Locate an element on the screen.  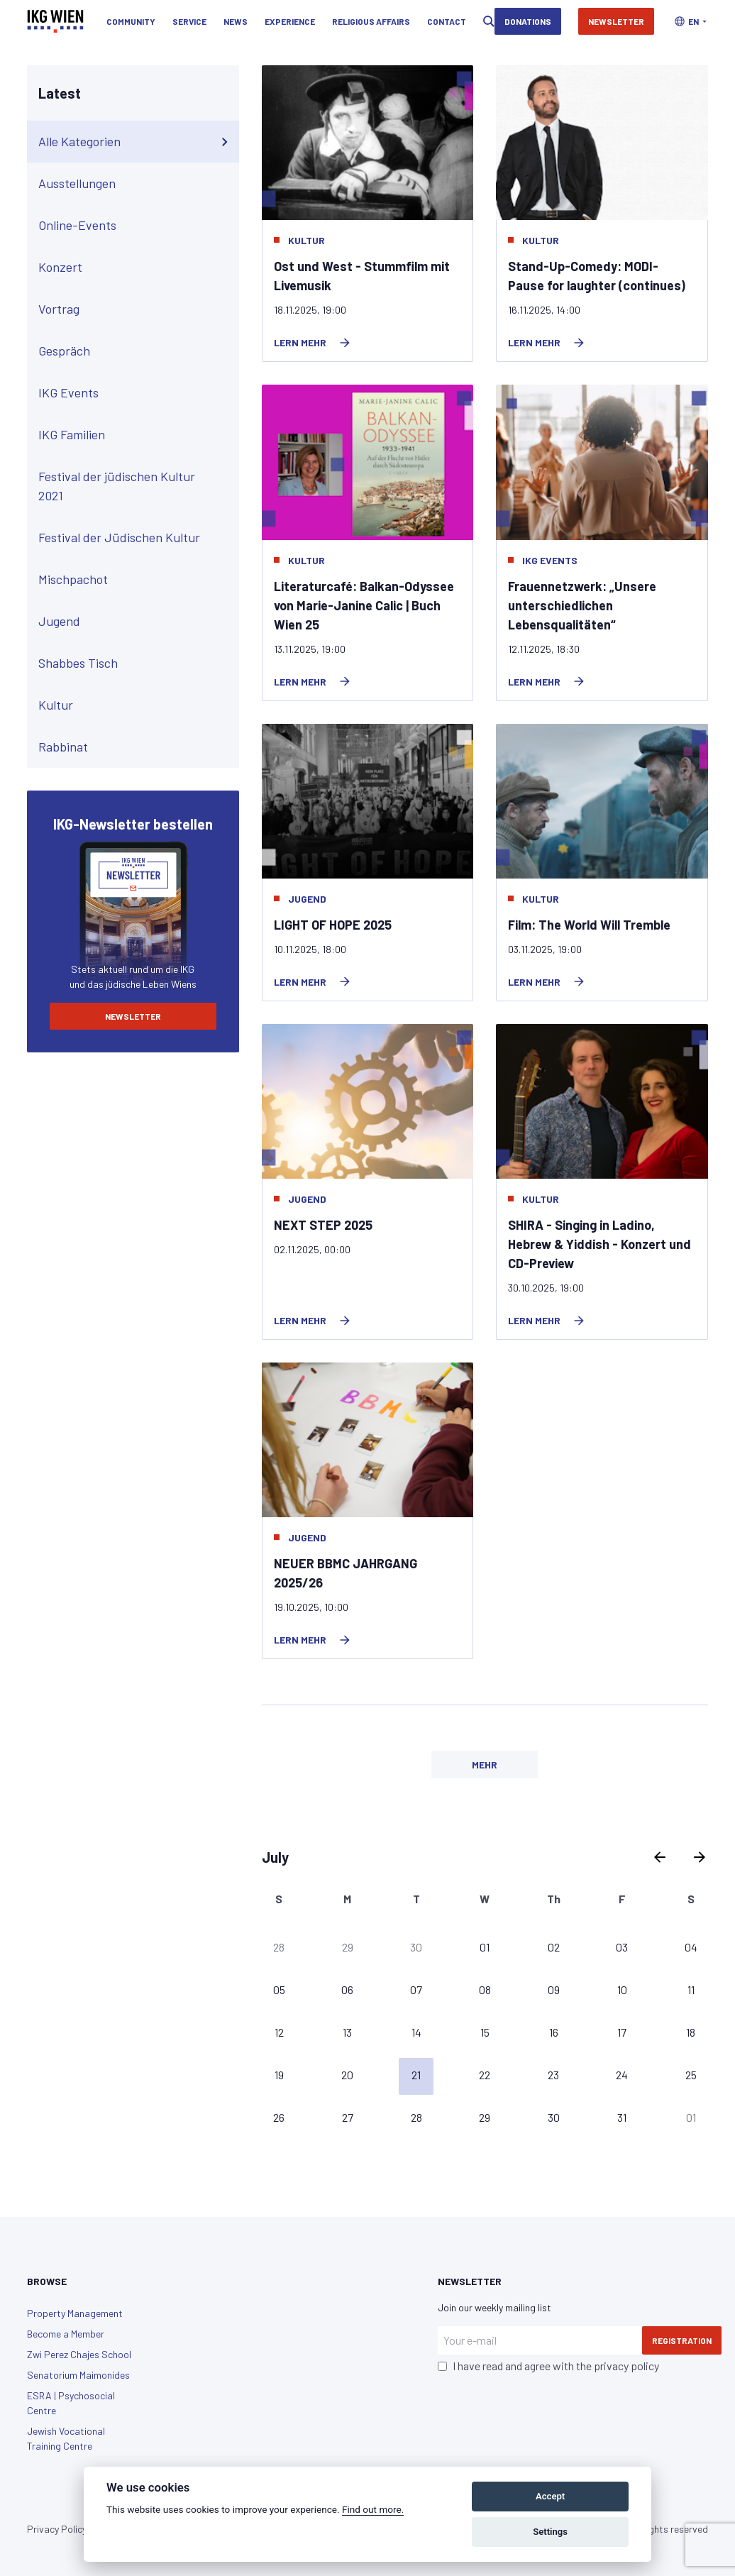
28 is located at coordinates (278, 1947).